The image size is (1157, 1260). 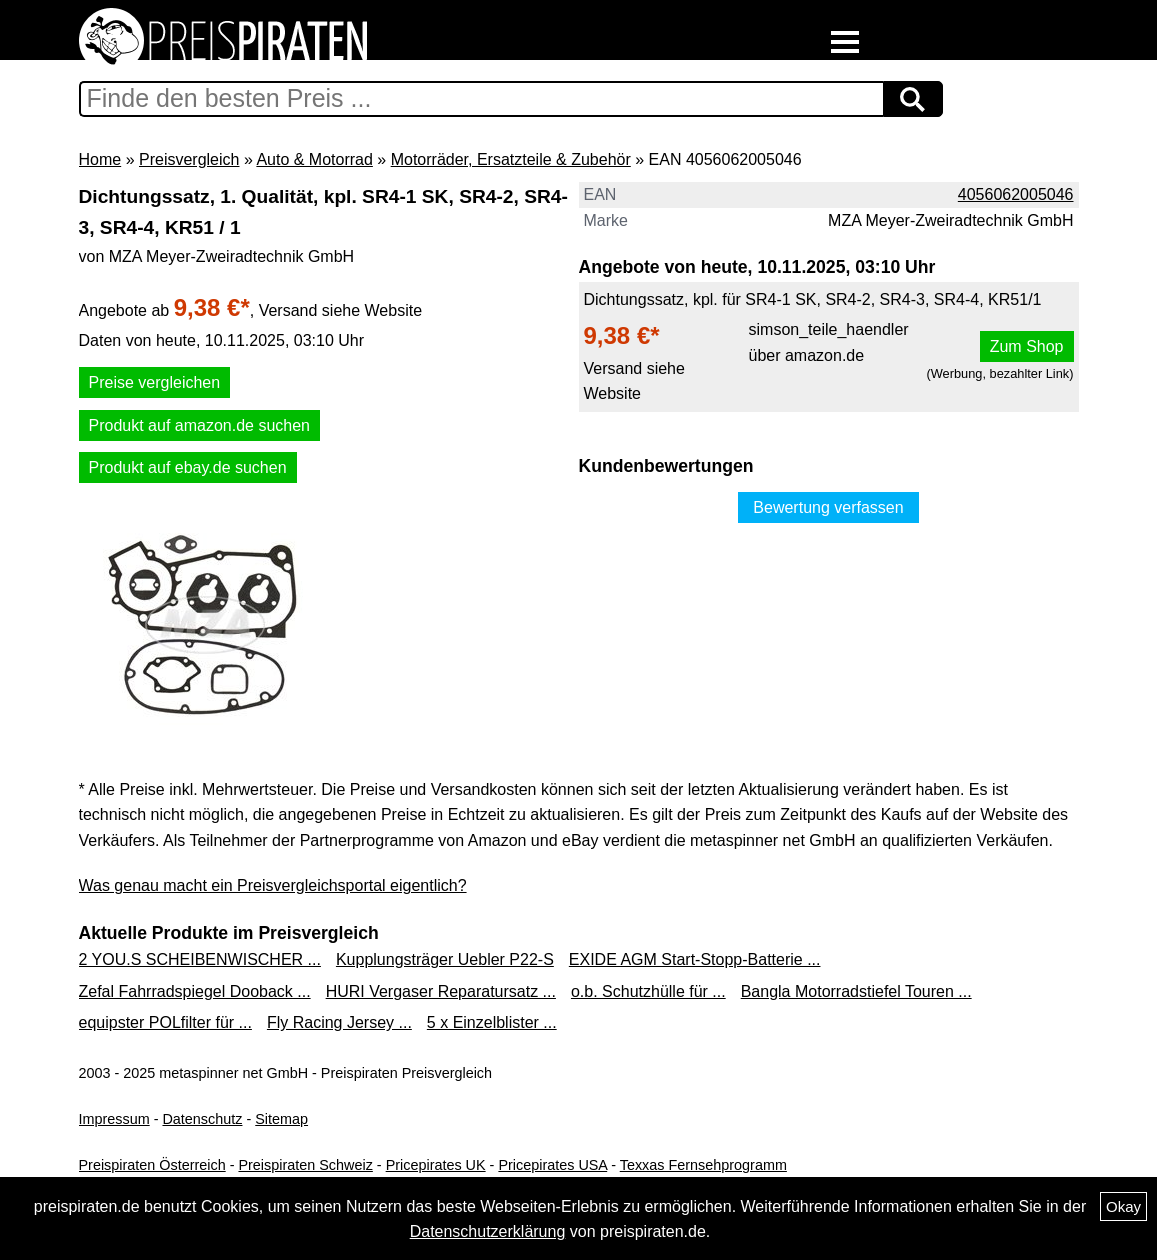 What do you see at coordinates (511, 159) in the screenshot?
I see `Motorräder, Ersatzteile & Zubehör` at bounding box center [511, 159].